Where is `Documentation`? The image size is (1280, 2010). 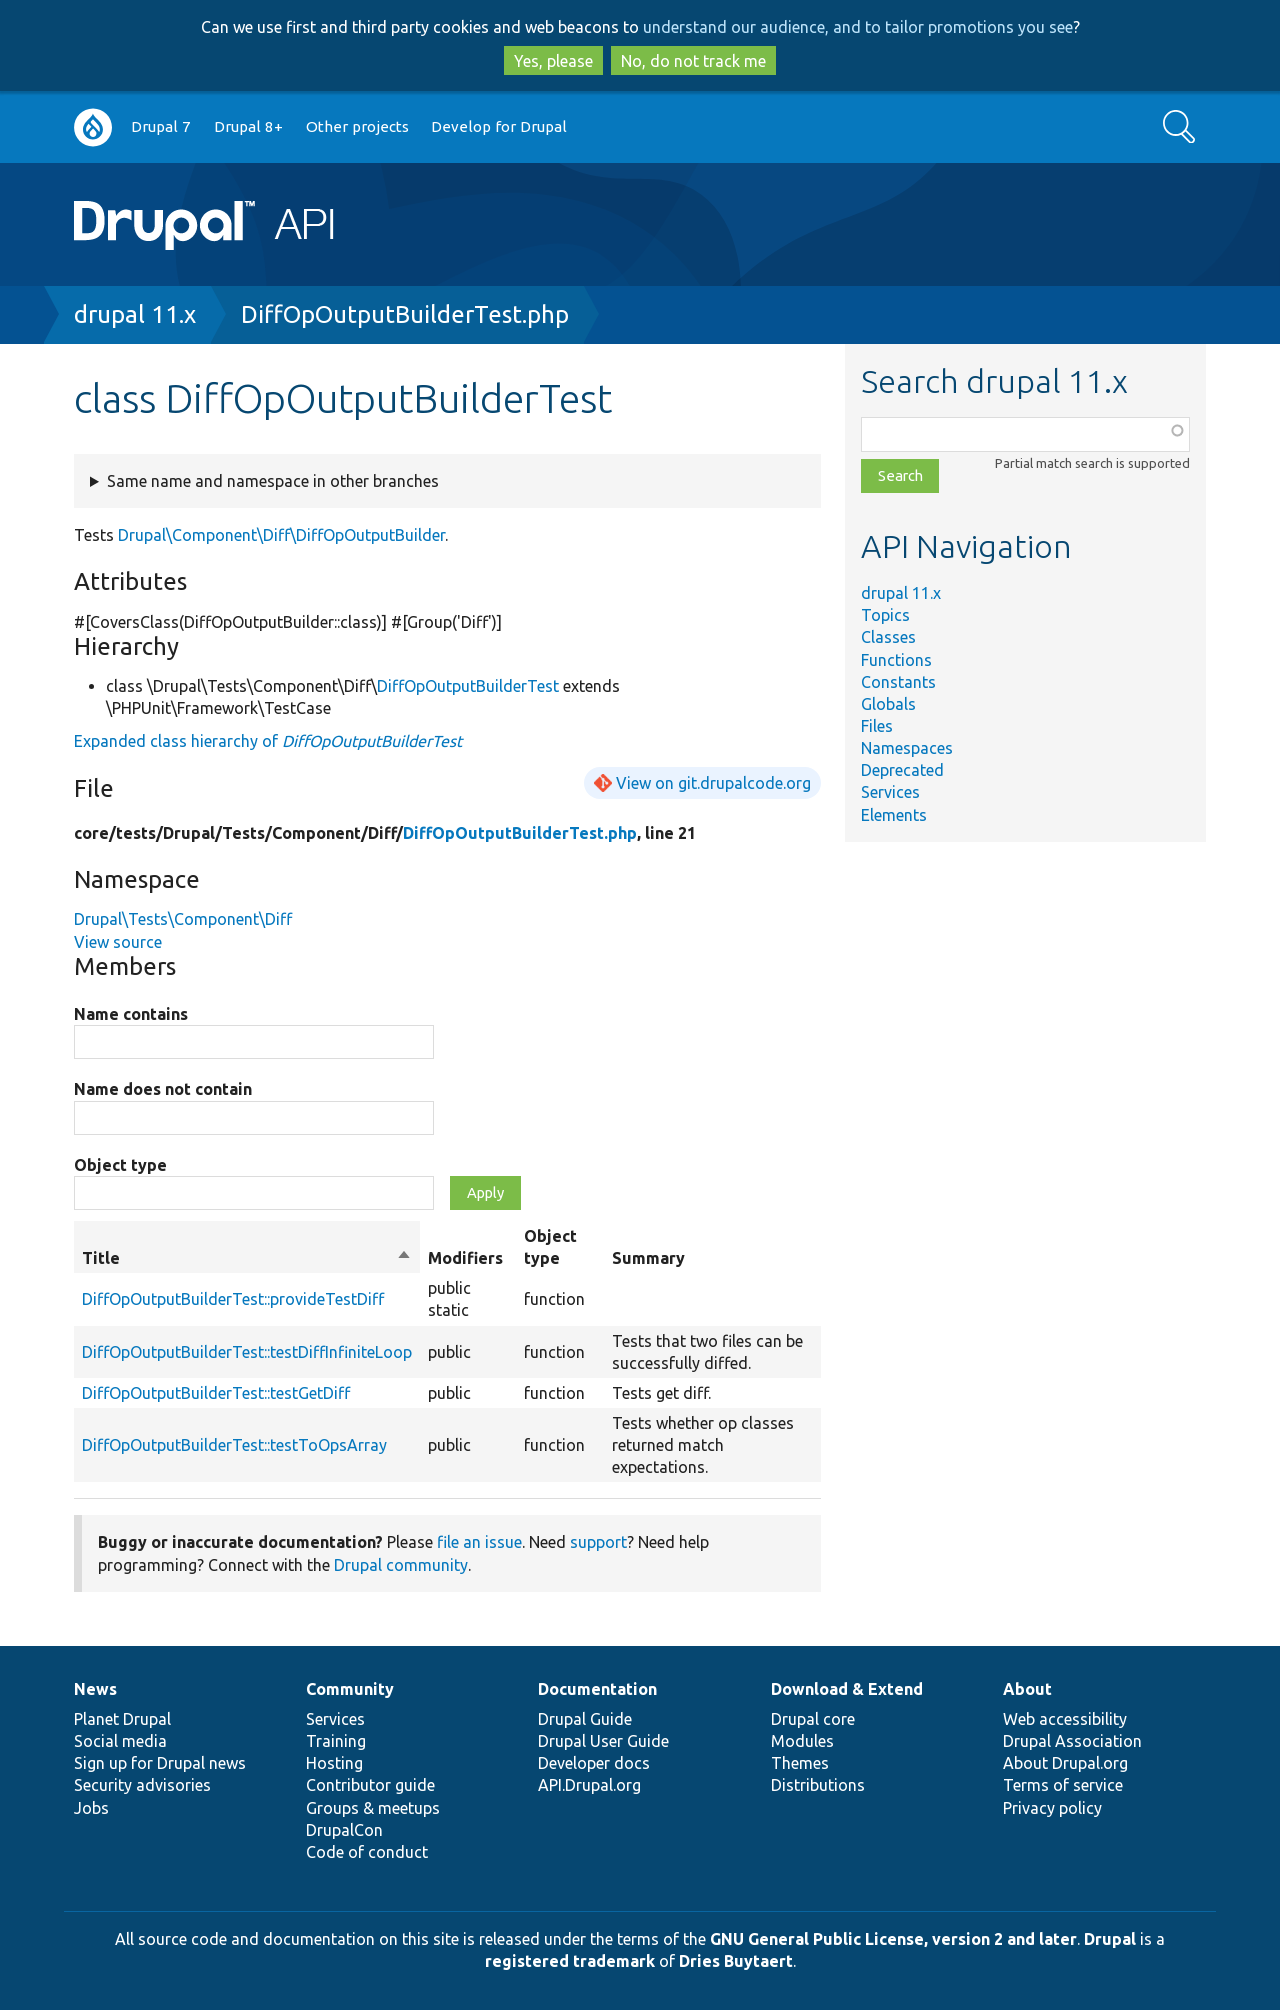 Documentation is located at coordinates (597, 1689).